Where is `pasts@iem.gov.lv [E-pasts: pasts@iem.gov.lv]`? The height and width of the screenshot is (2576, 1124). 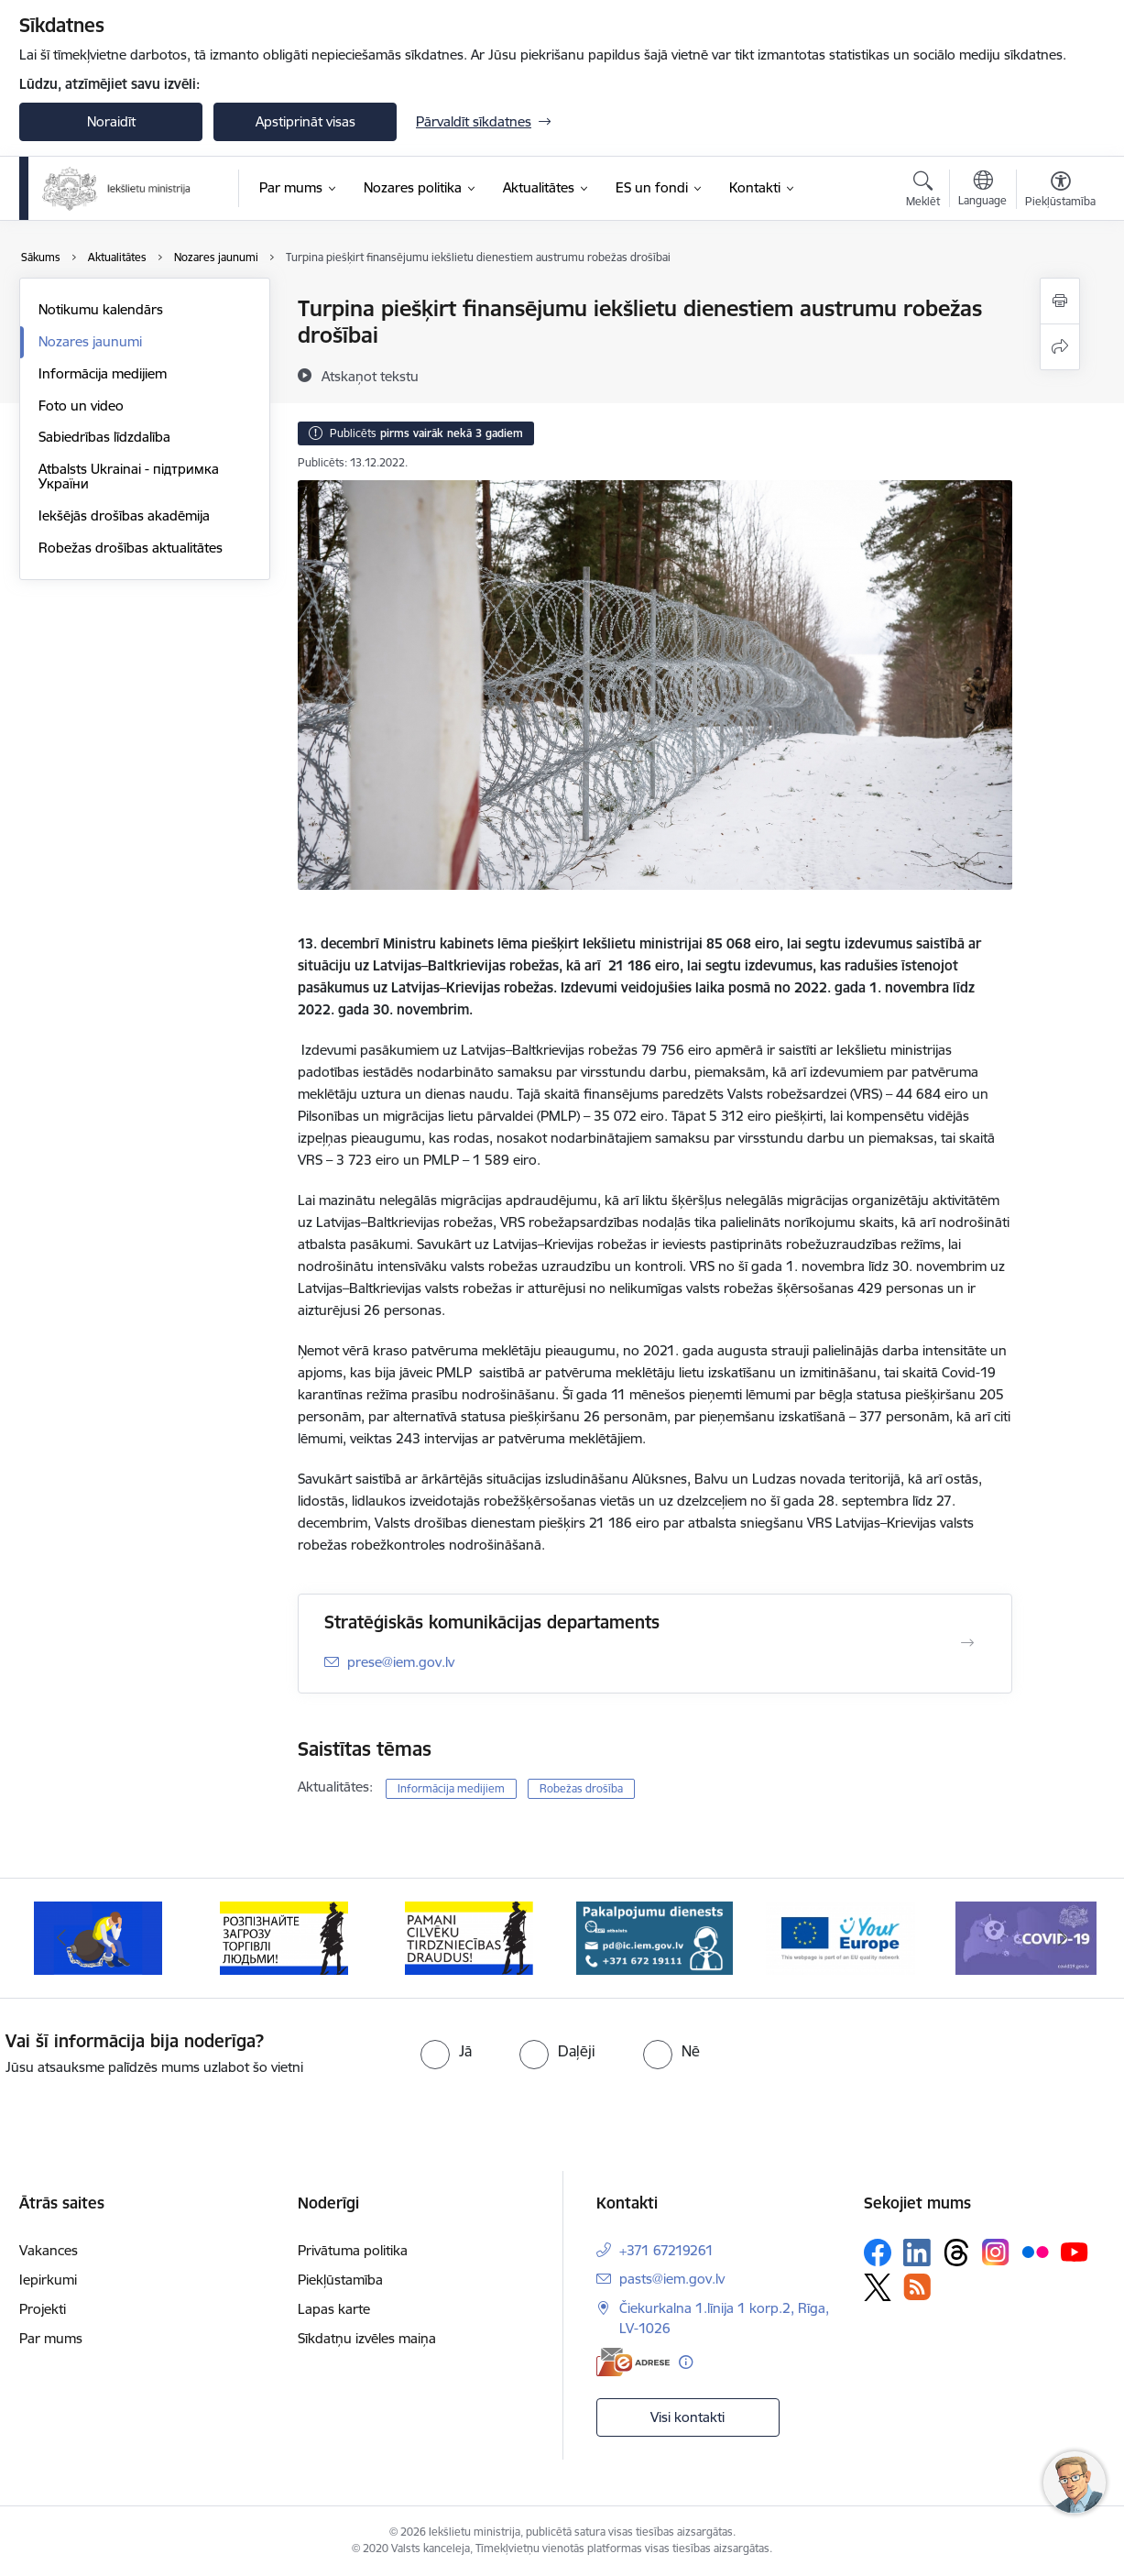
pasts@iem.gov.lv [E-pasts: pasts@iem.gov.lv] is located at coordinates (672, 2278).